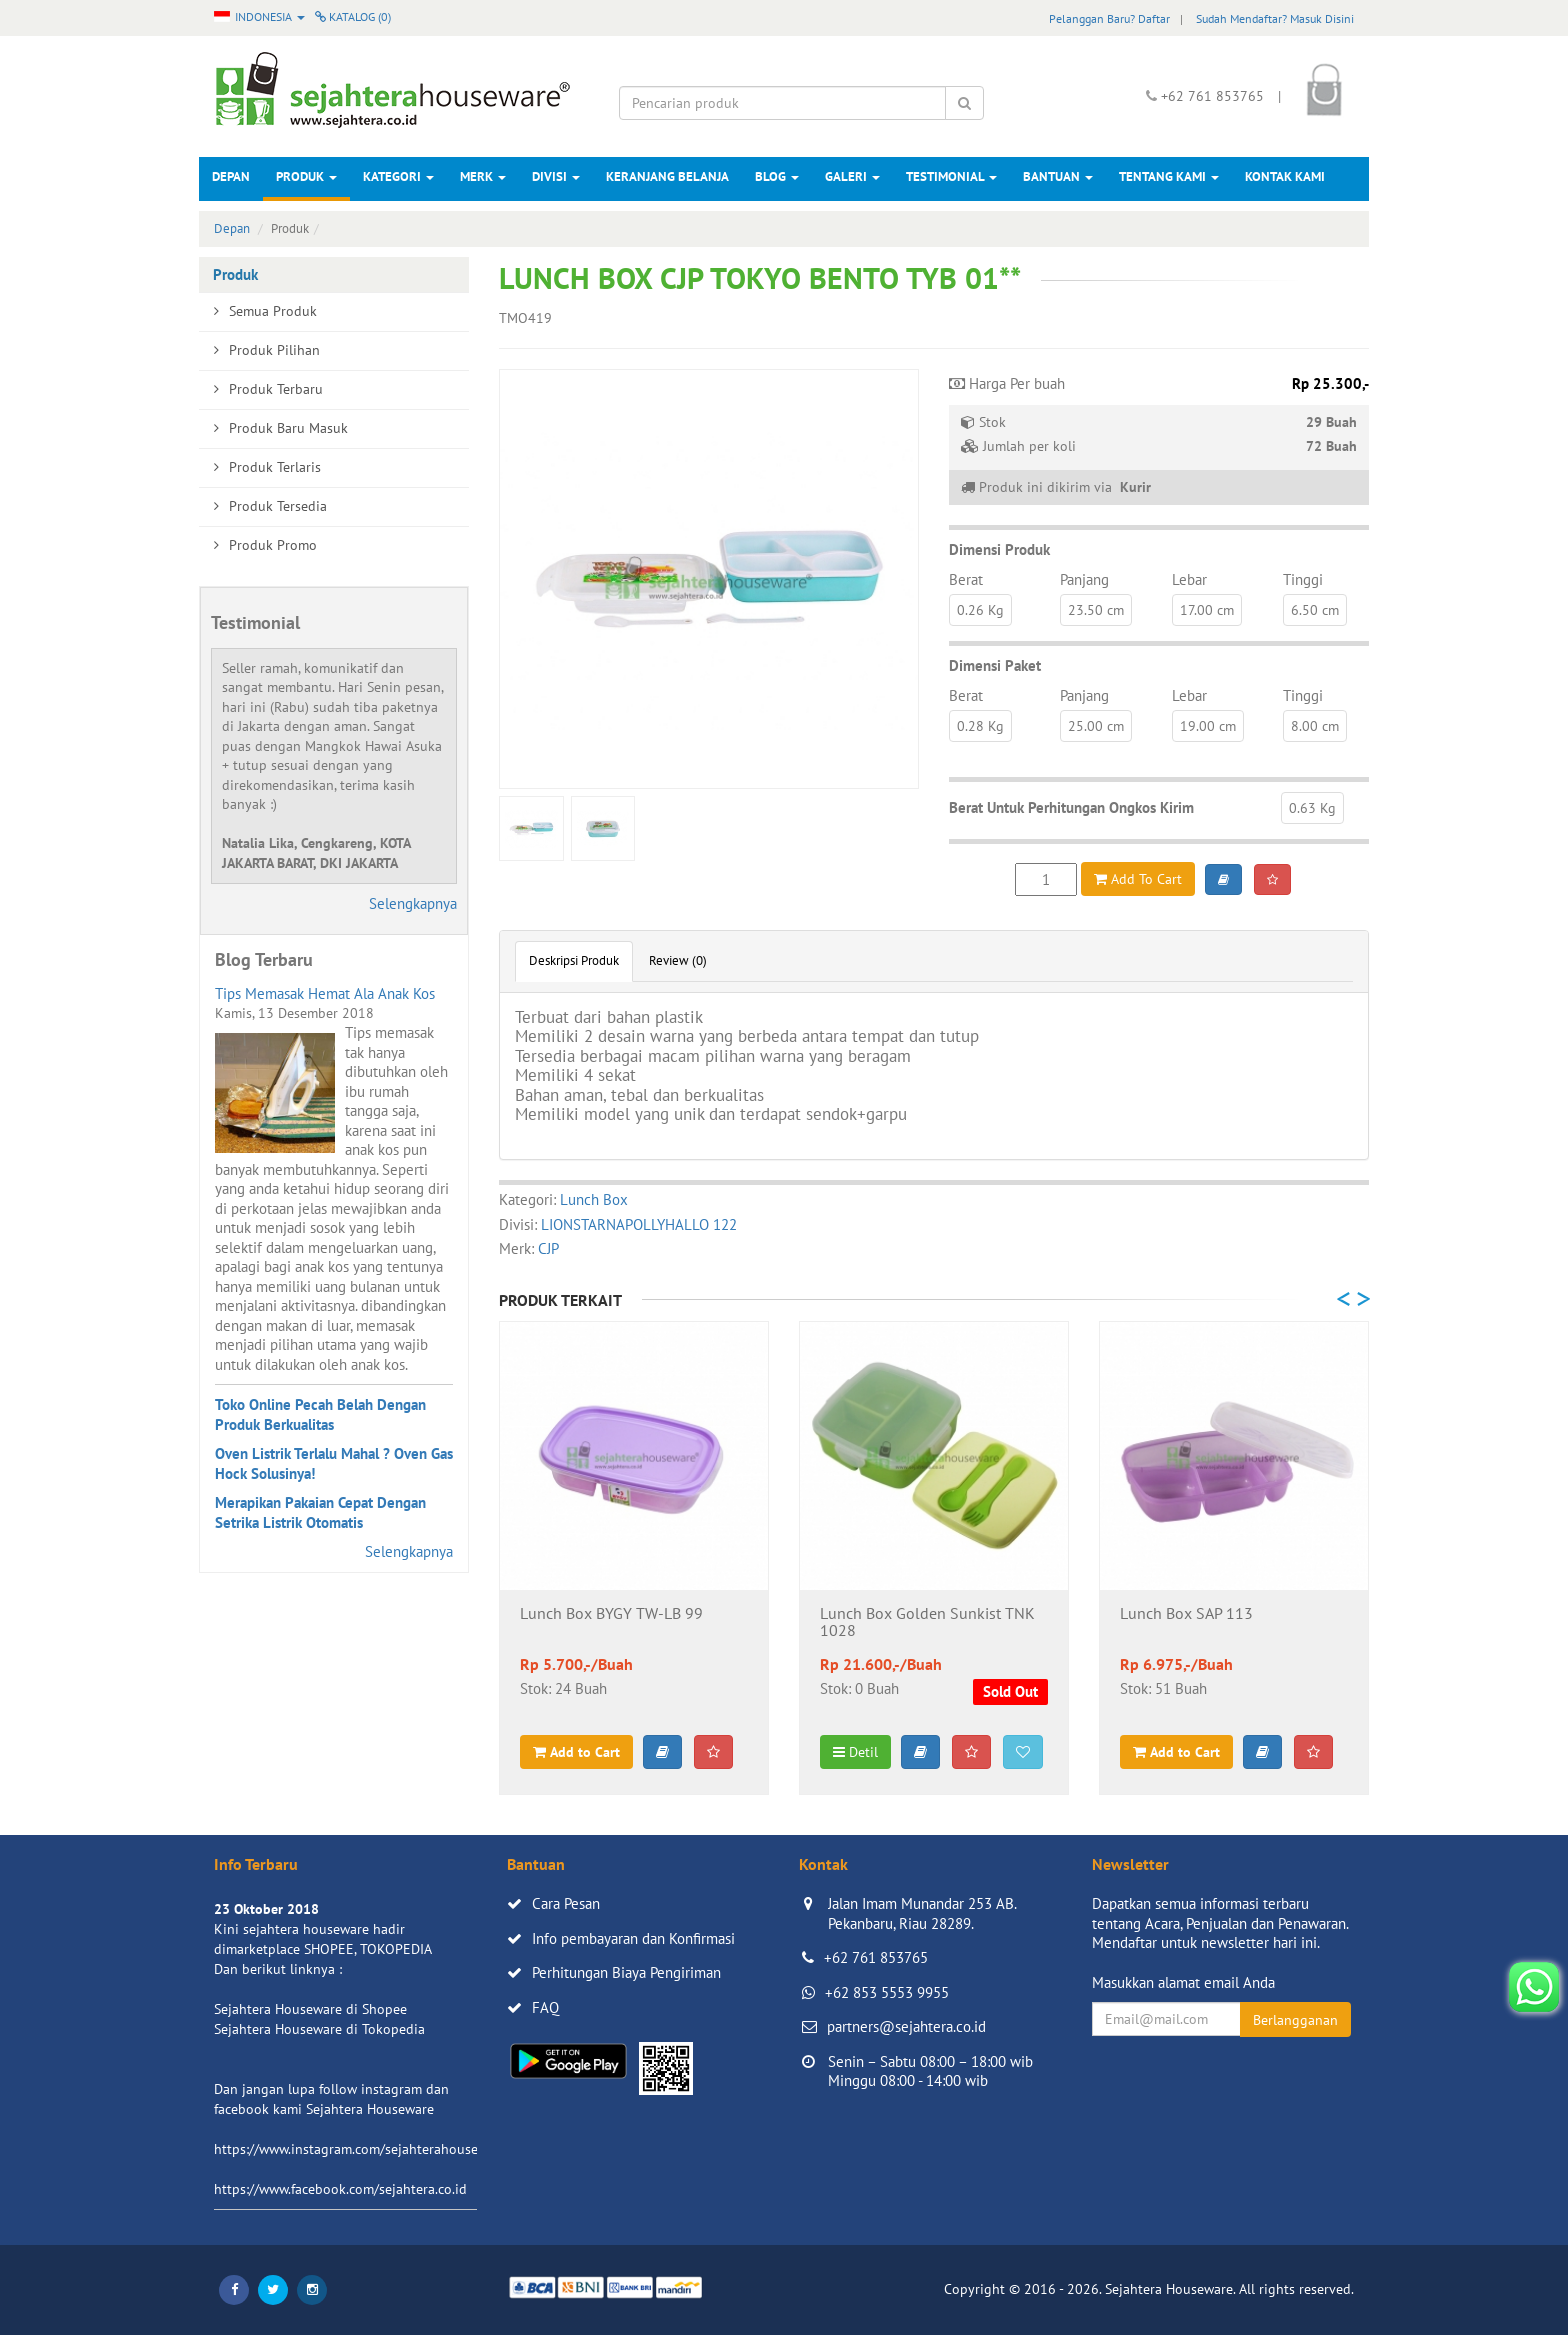 Image resolution: width=1568 pixels, height=2335 pixels. What do you see at coordinates (678, 960) in the screenshot?
I see `Review (0)` at bounding box center [678, 960].